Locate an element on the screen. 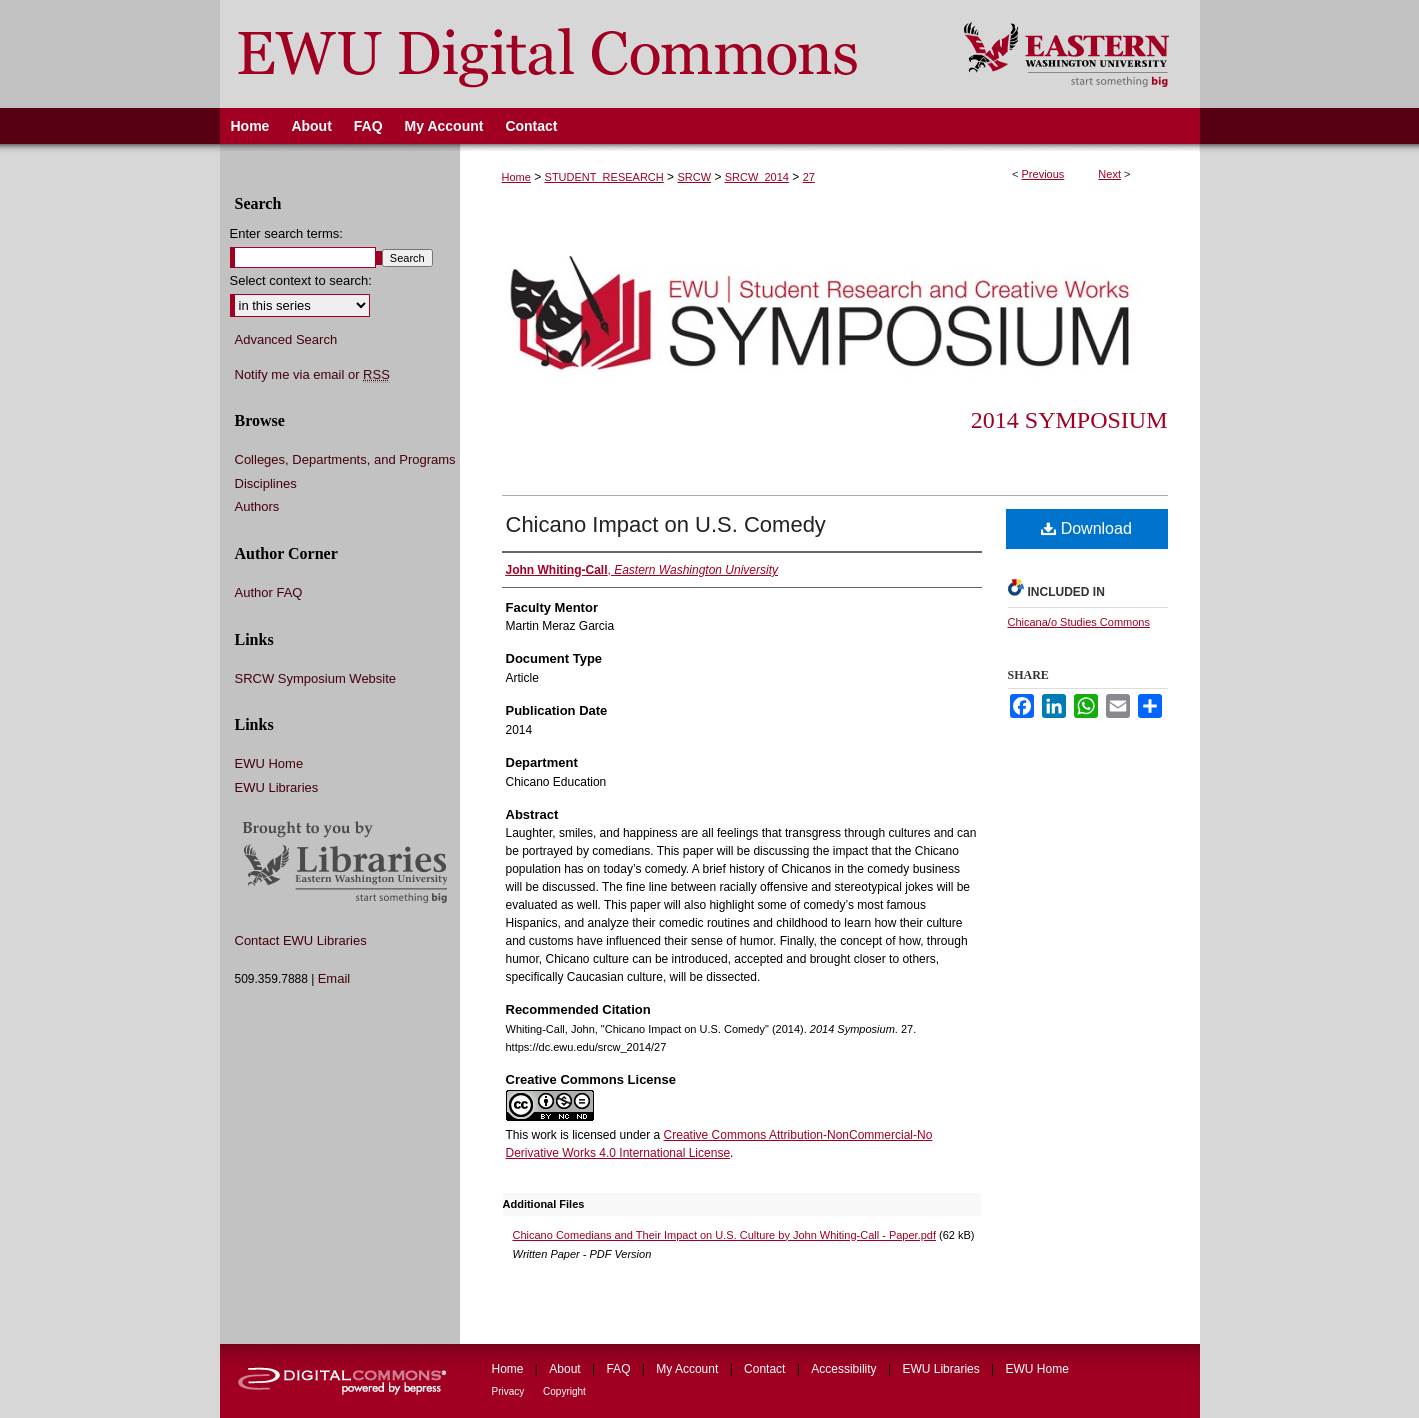 Image resolution: width=1419 pixels, height=1418 pixels. Notify me via email or is located at coordinates (312, 375).